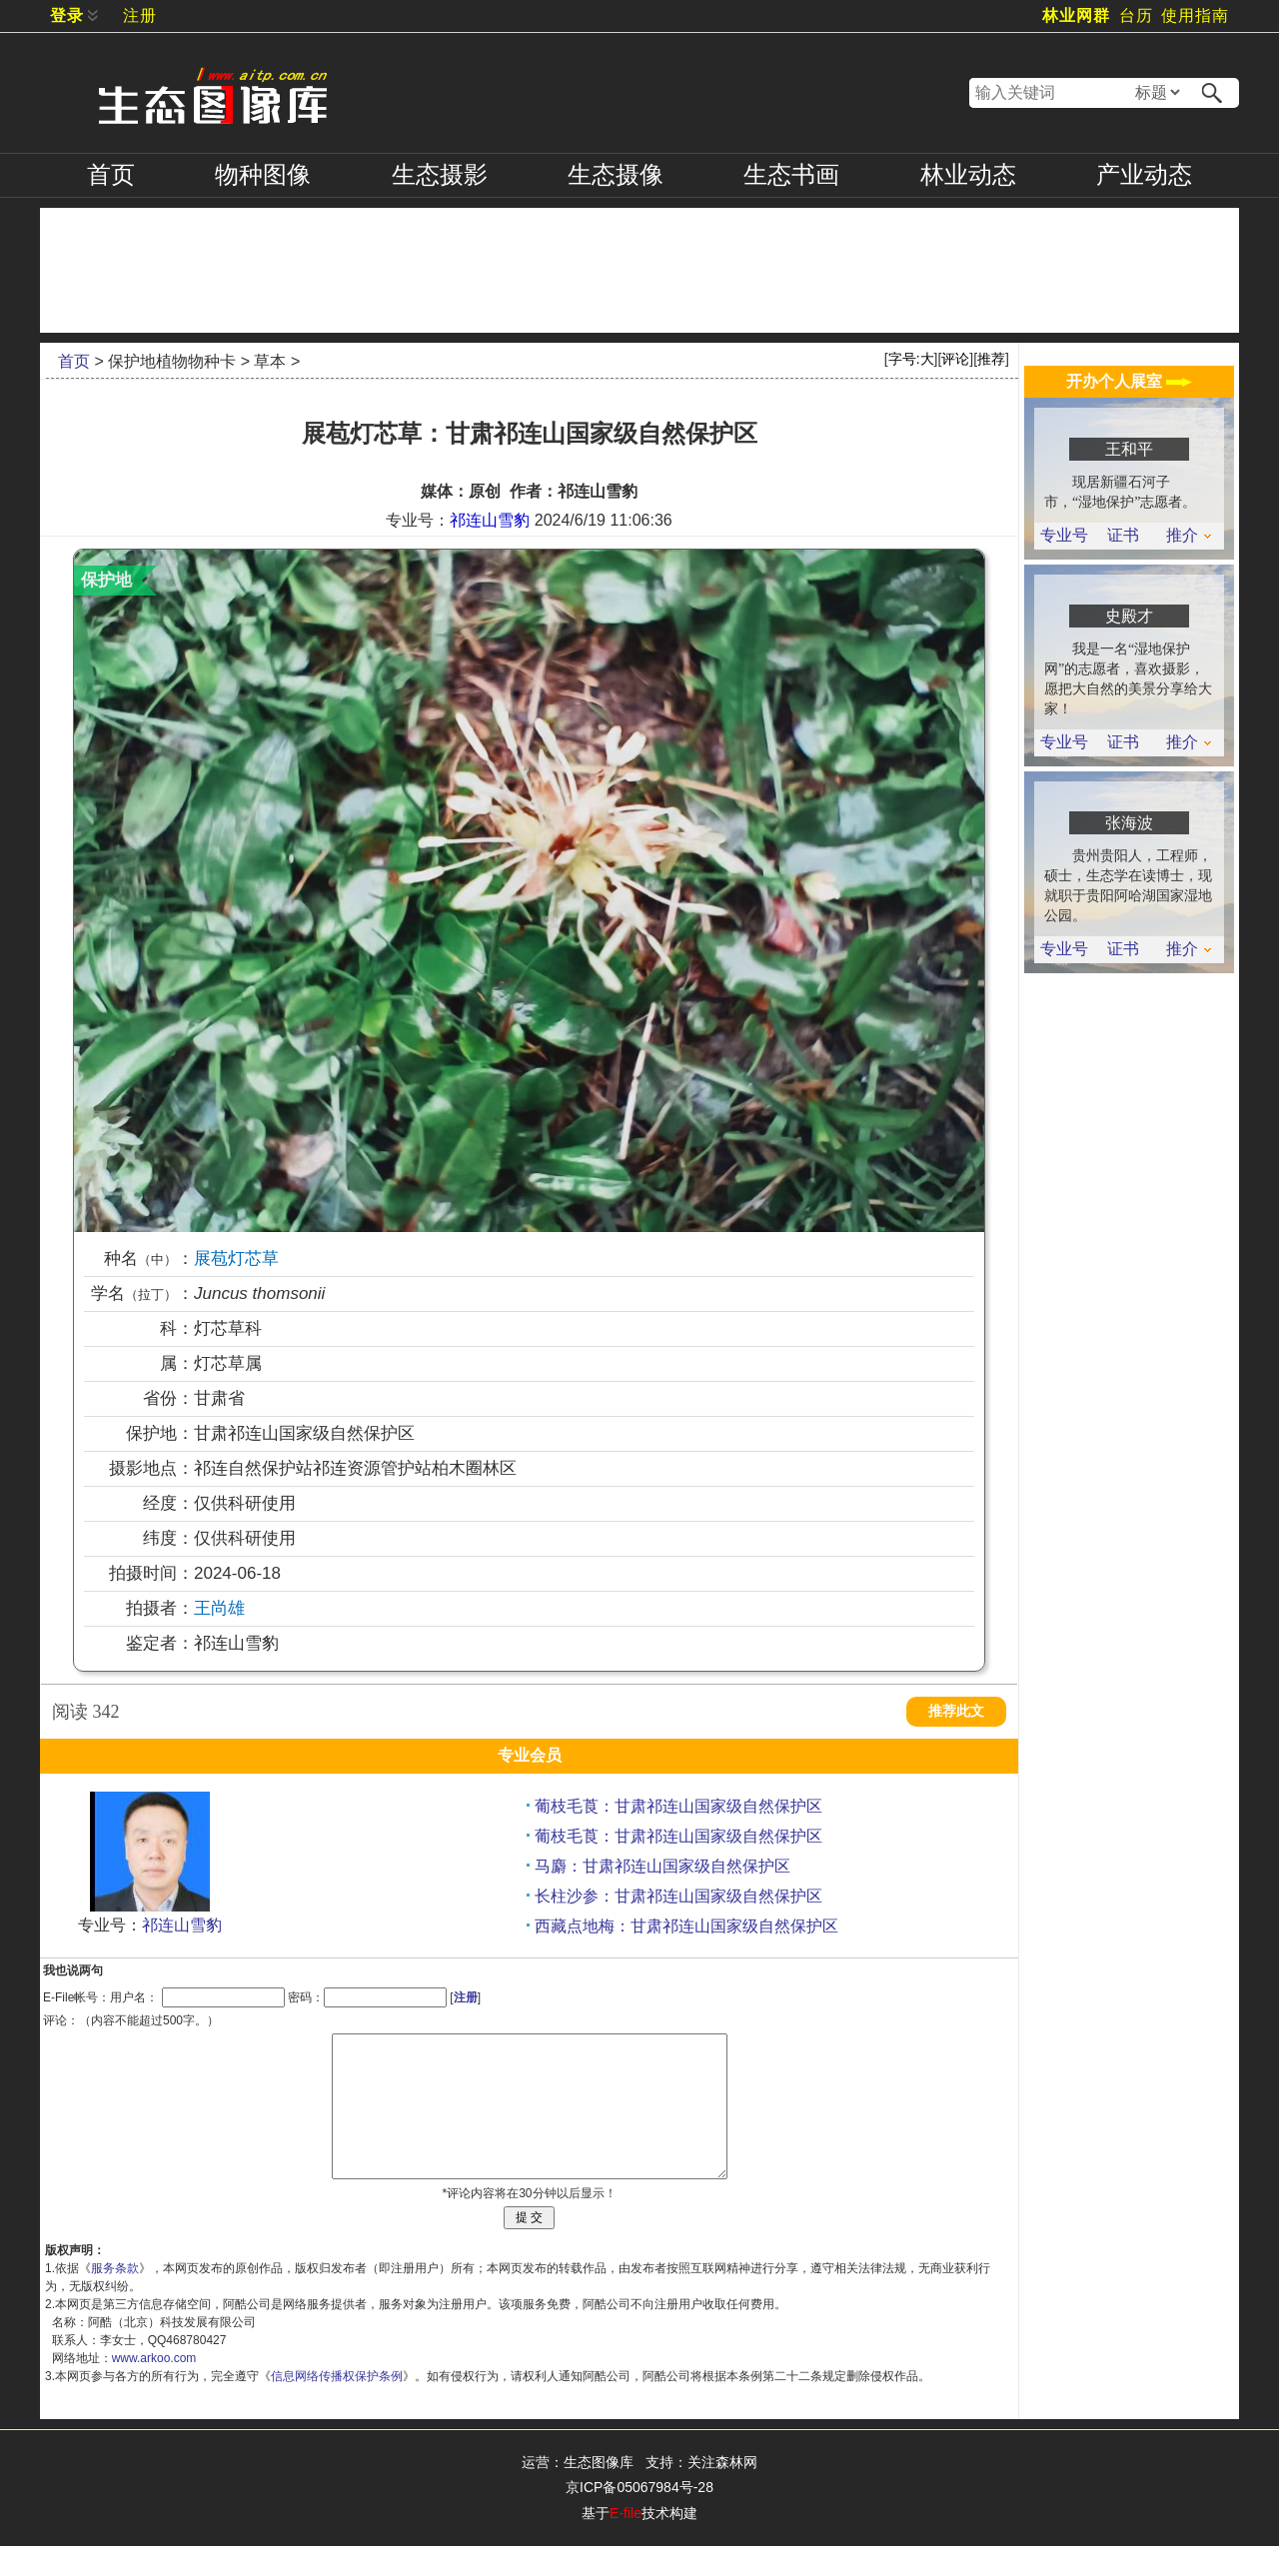 This screenshot has height=2576, width=1279. I want to click on 祁连山雪豹, so click(490, 520).